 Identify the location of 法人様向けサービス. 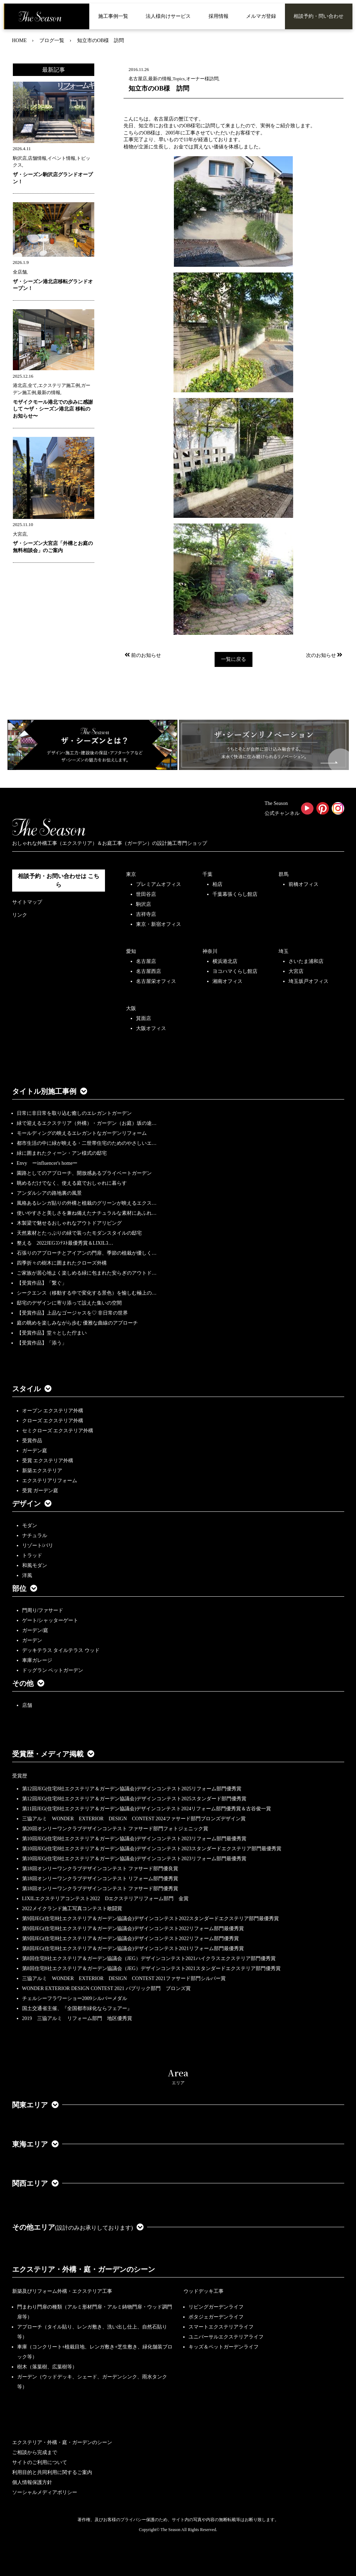
(168, 16).